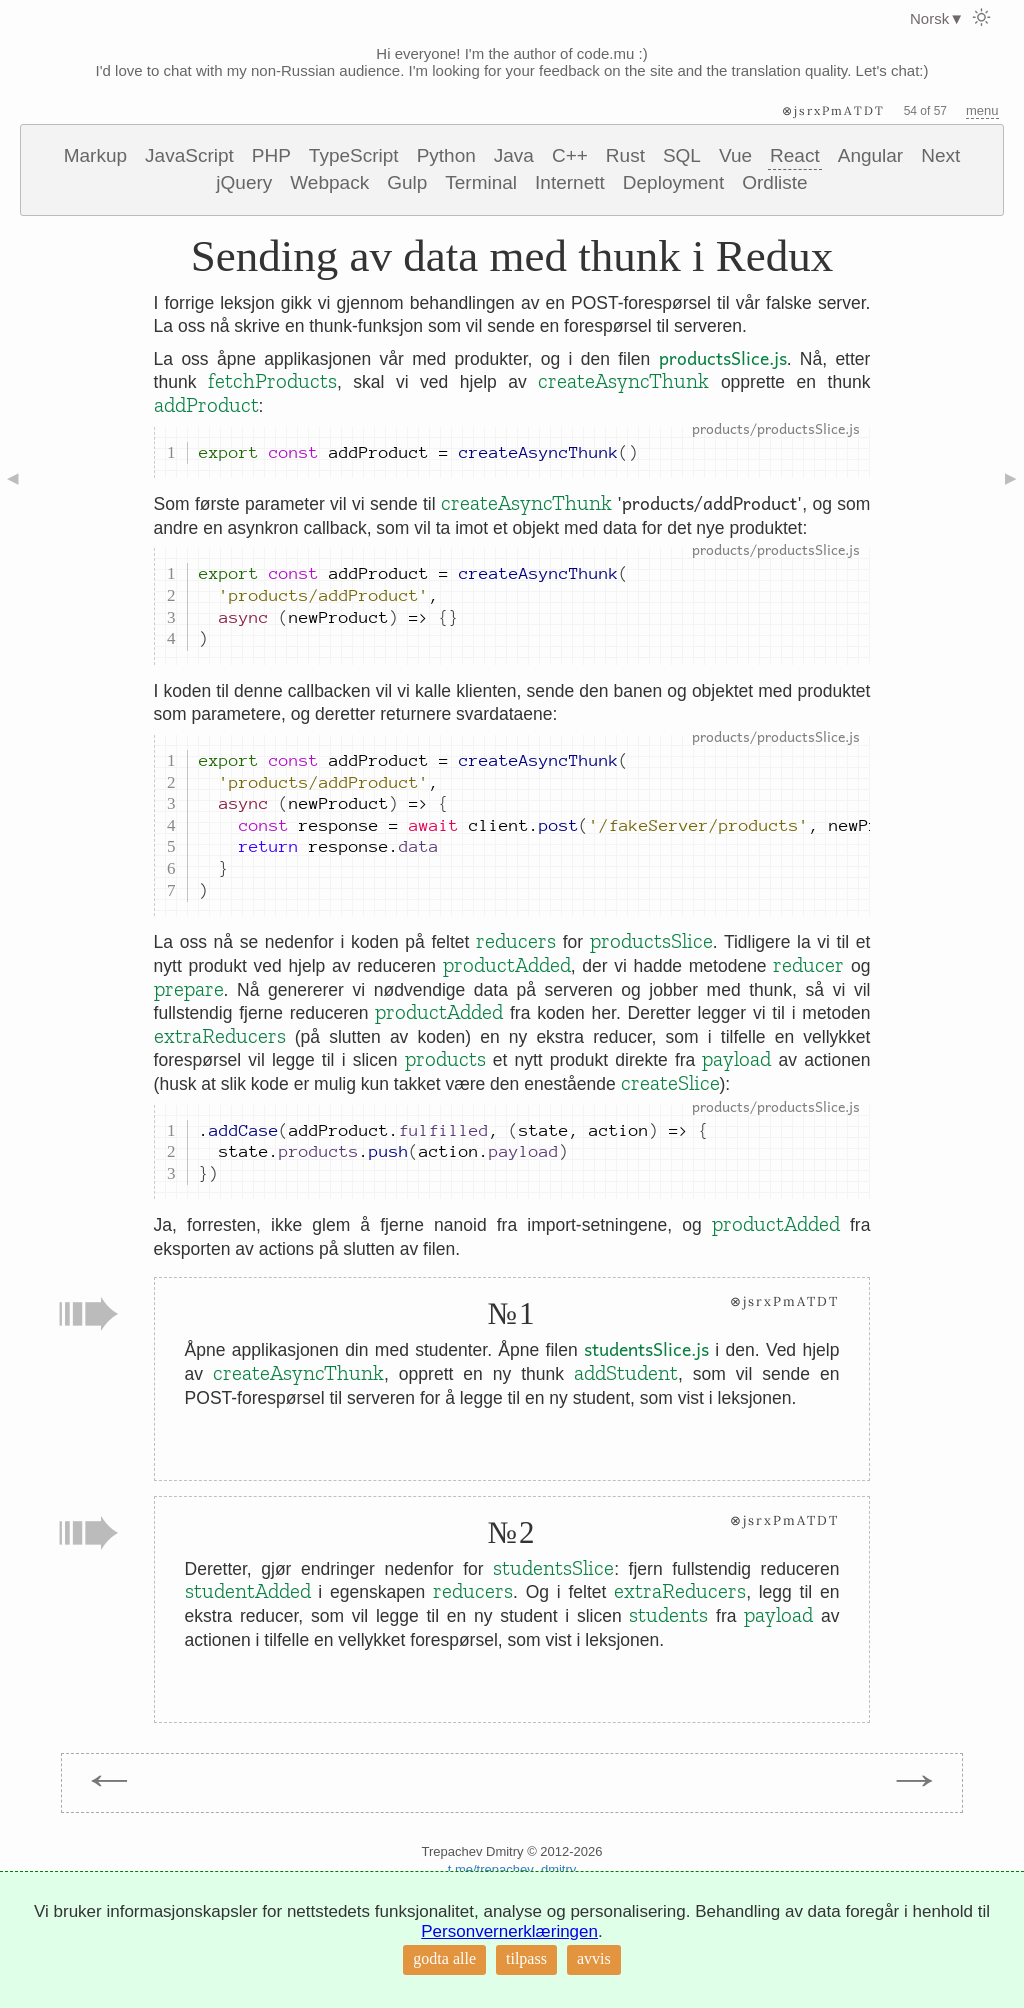 The image size is (1024, 2008). Describe the element at coordinates (594, 1958) in the screenshot. I see `avvis` at that location.